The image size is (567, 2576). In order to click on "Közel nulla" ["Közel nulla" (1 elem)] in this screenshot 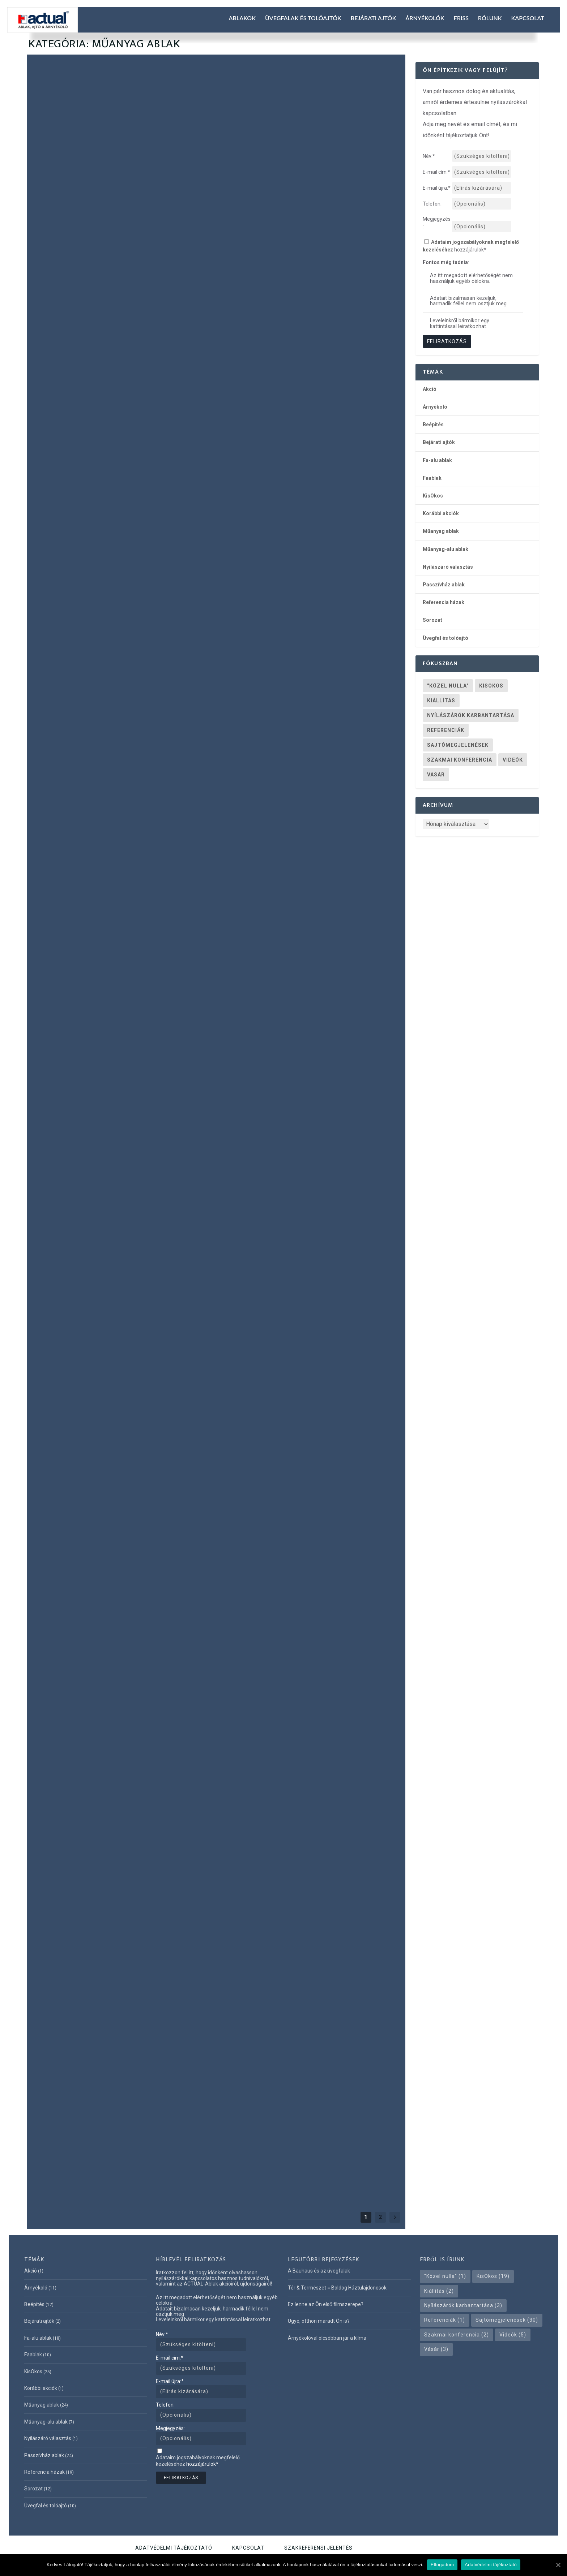, I will do `click(448, 686)`.